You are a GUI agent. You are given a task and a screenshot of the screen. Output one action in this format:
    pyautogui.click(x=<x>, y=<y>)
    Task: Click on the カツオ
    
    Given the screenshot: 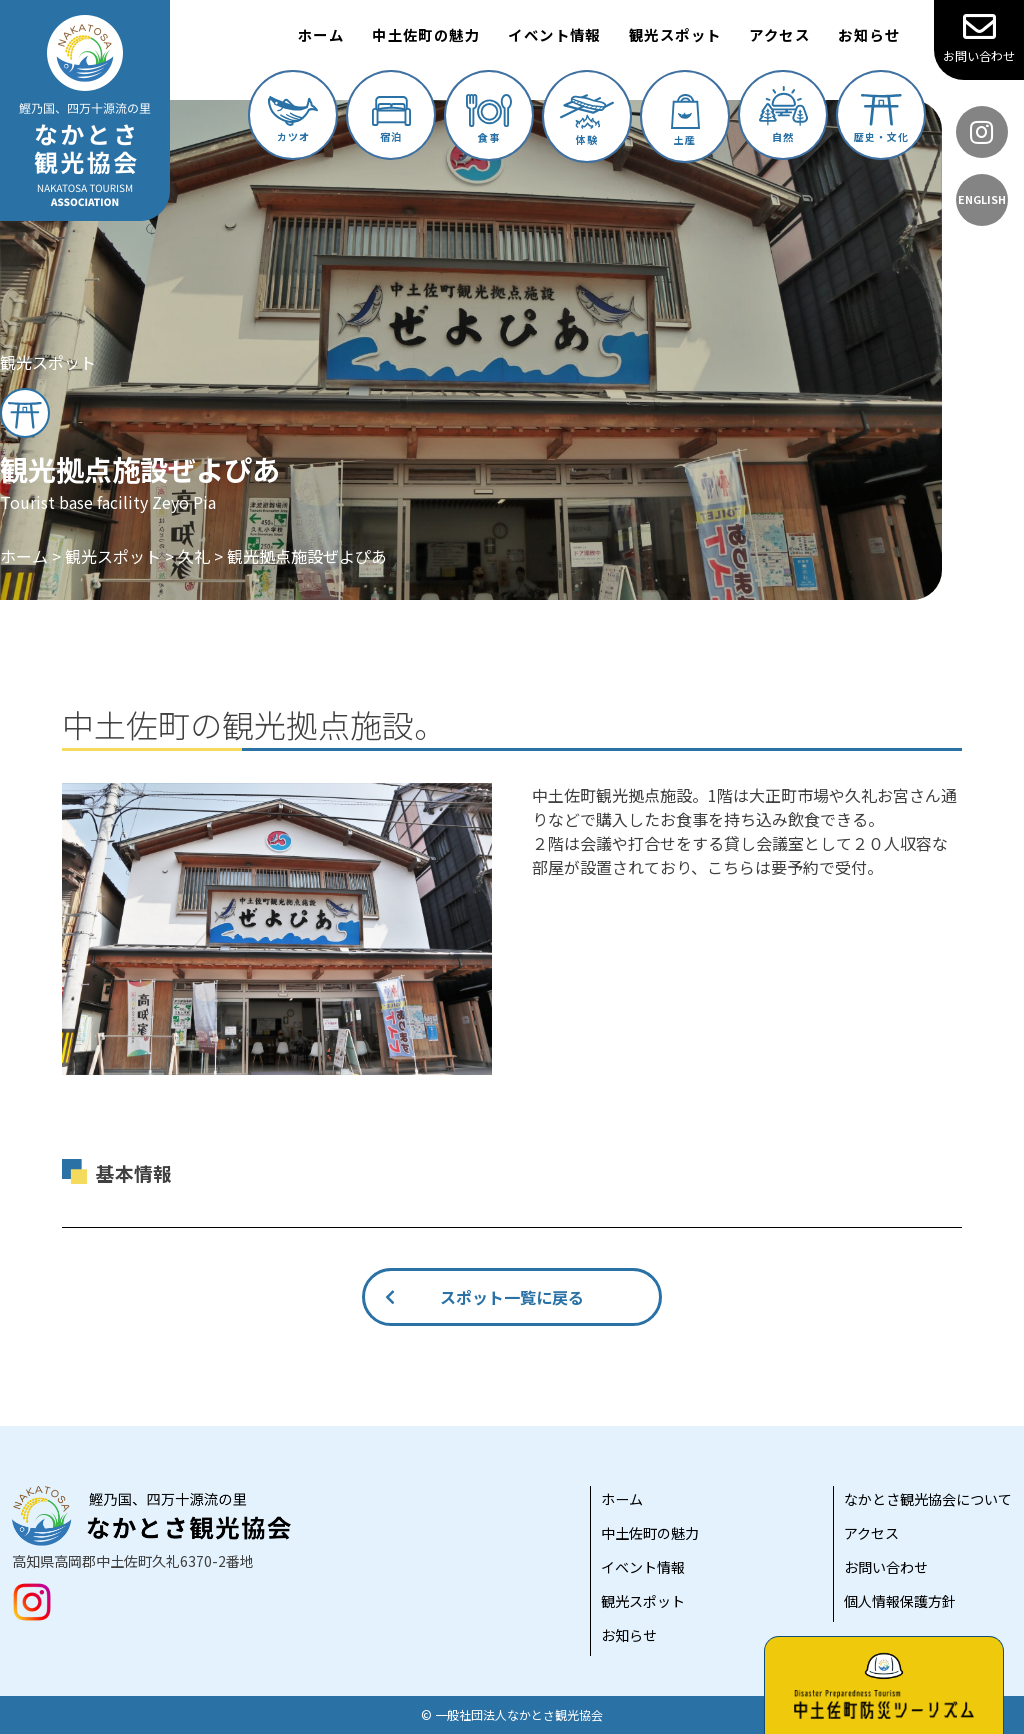 What is the action you would take?
    pyautogui.click(x=293, y=120)
    